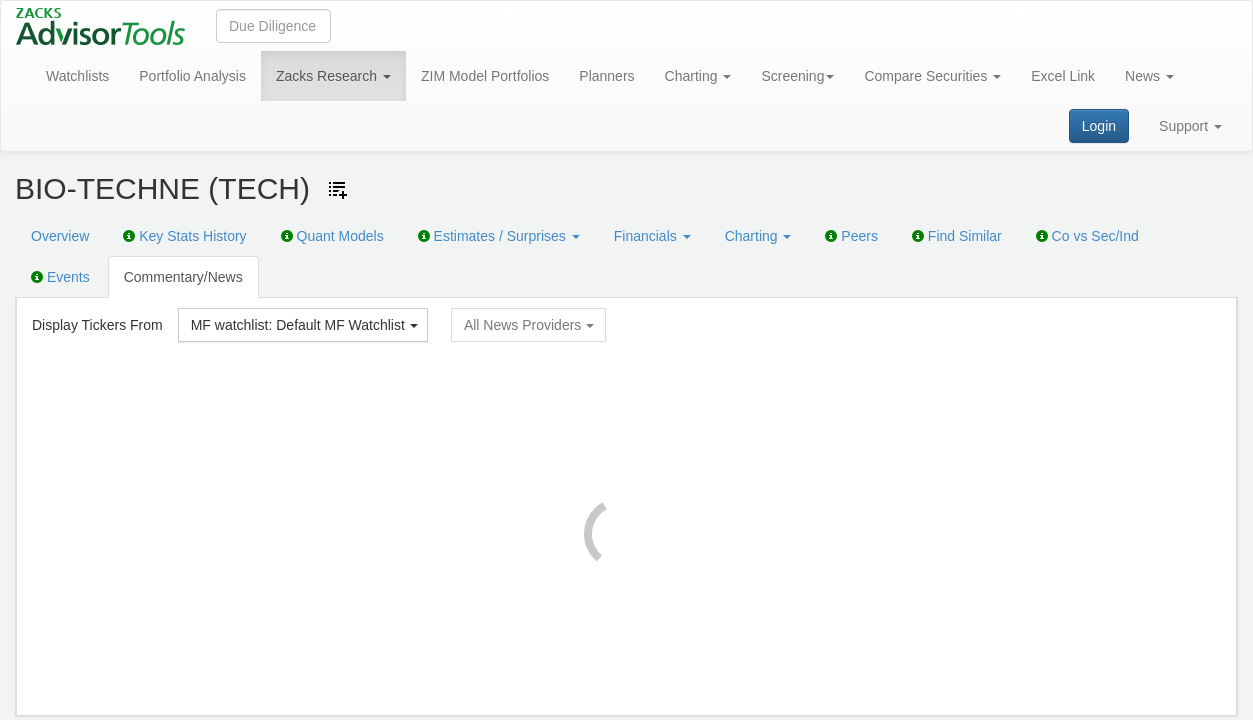 This screenshot has height=720, width=1253. What do you see at coordinates (797, 76) in the screenshot?
I see `Screening` at bounding box center [797, 76].